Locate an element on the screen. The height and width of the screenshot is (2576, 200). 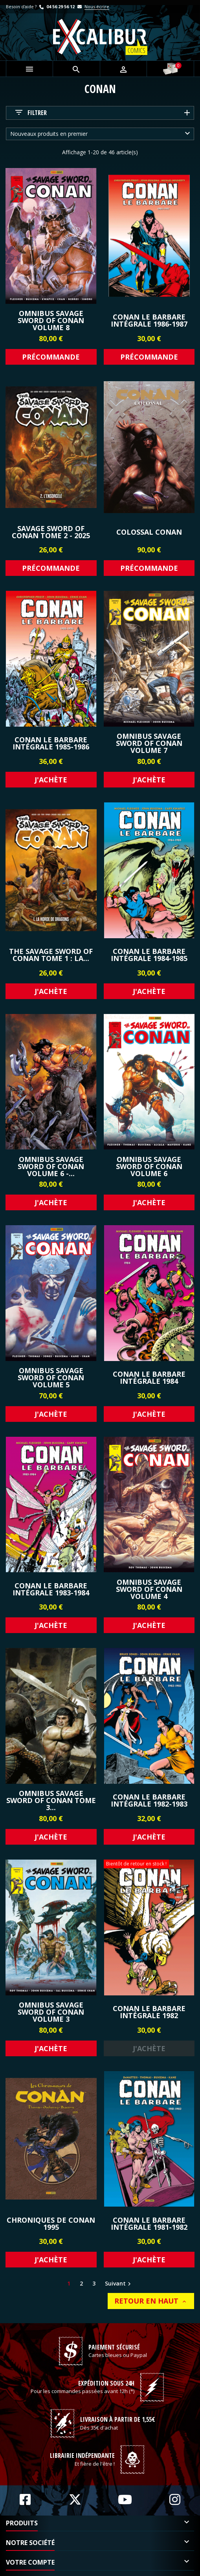
Suivant is located at coordinates (119, 2283).